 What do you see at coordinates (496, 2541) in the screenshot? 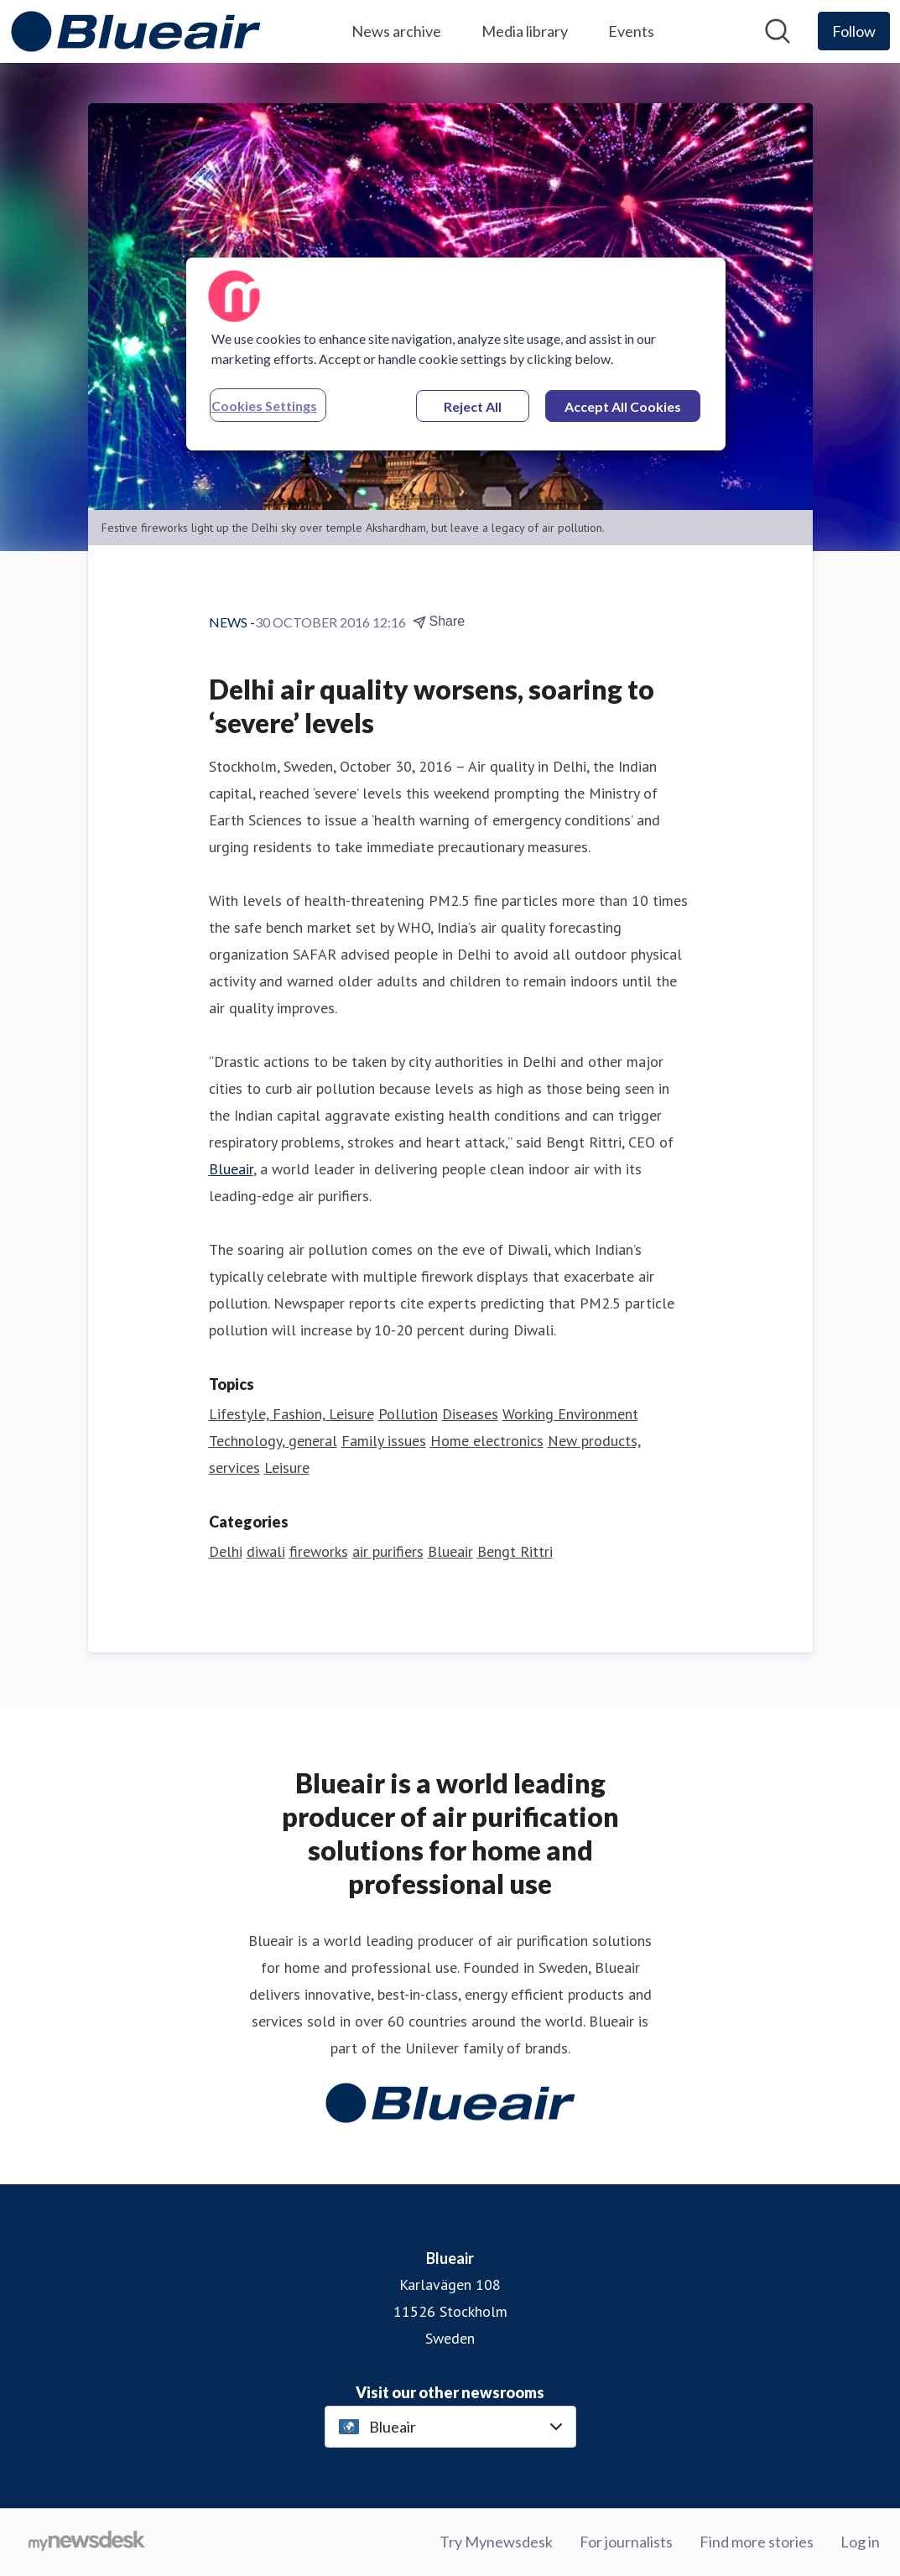
I see `Try Mynewsdesk [Try Mynewsdesk (opens in new window)]` at bounding box center [496, 2541].